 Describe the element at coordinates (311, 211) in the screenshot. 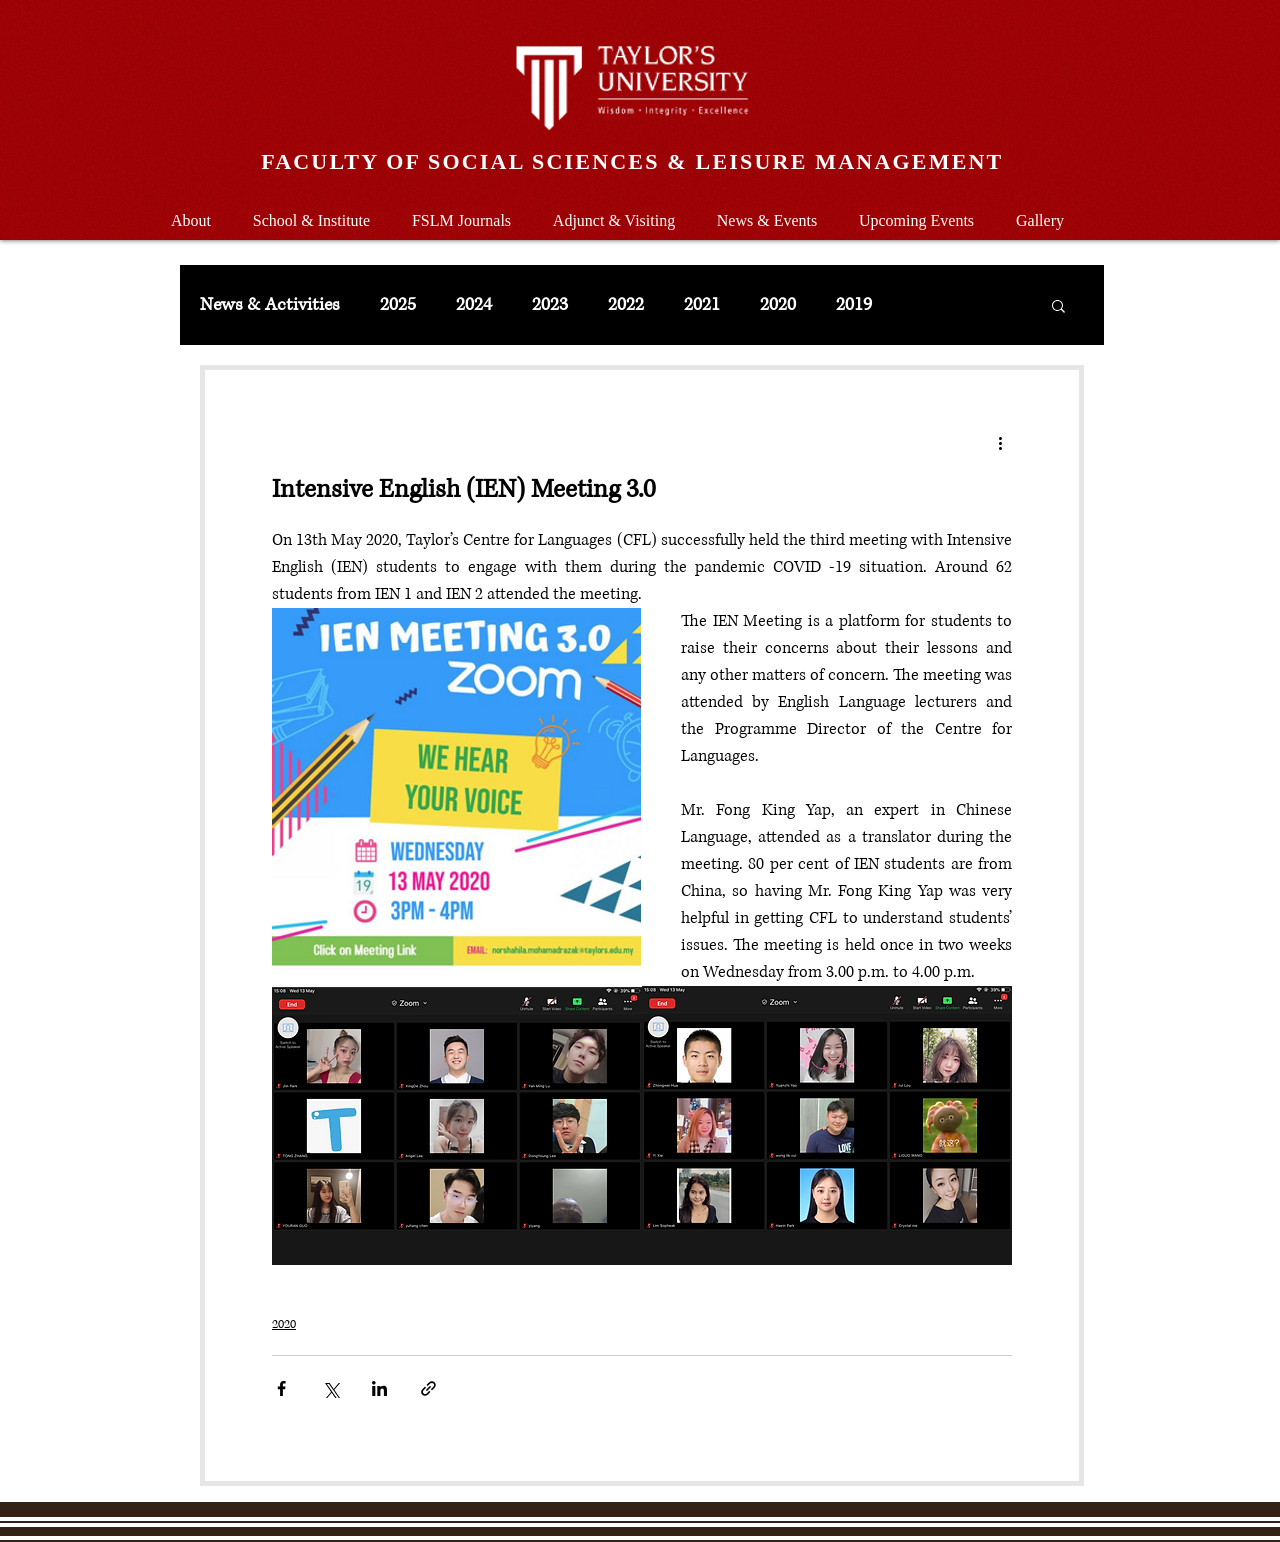

I see `[button]` at that location.